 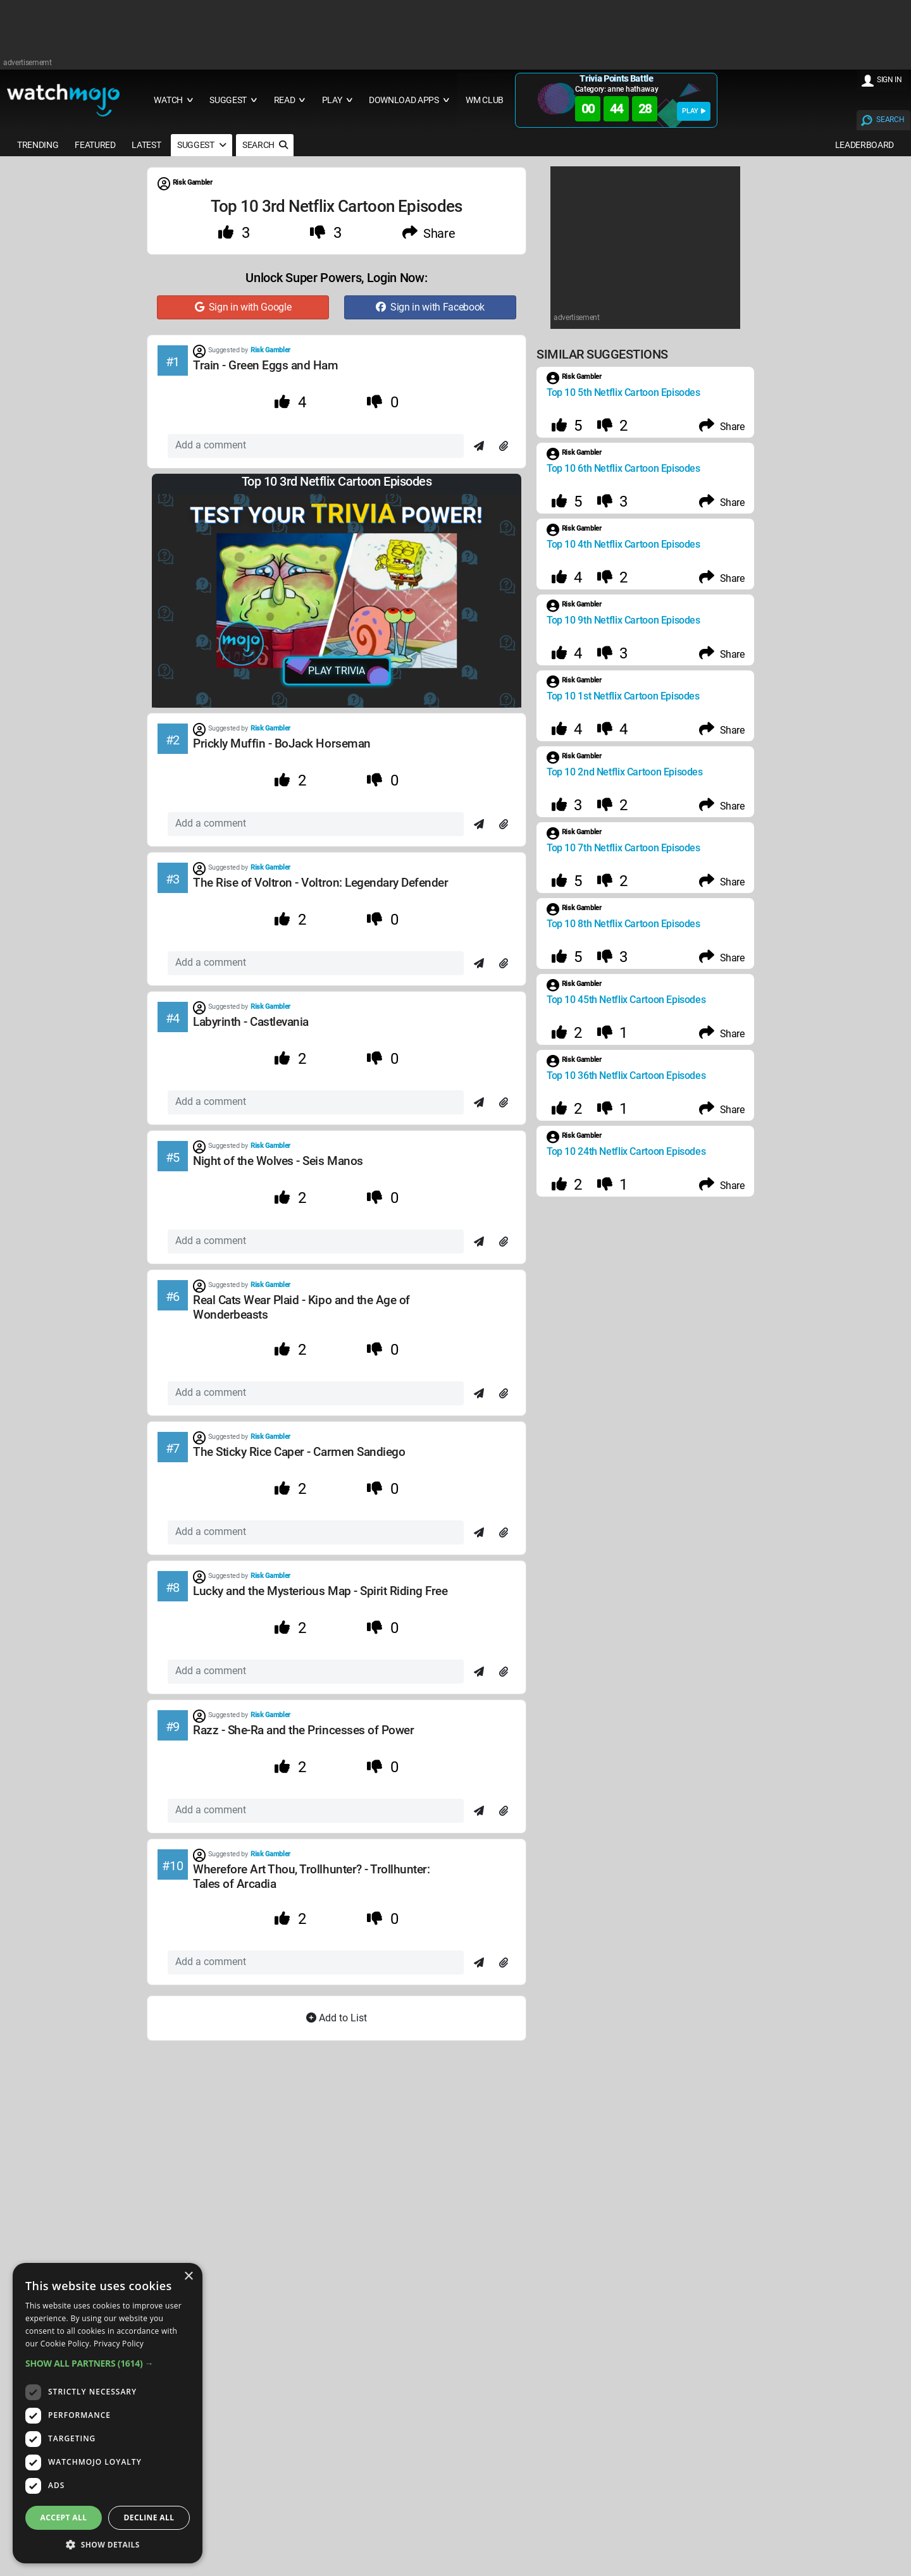 What do you see at coordinates (430, 307) in the screenshot?
I see `Sign in with Facebook` at bounding box center [430, 307].